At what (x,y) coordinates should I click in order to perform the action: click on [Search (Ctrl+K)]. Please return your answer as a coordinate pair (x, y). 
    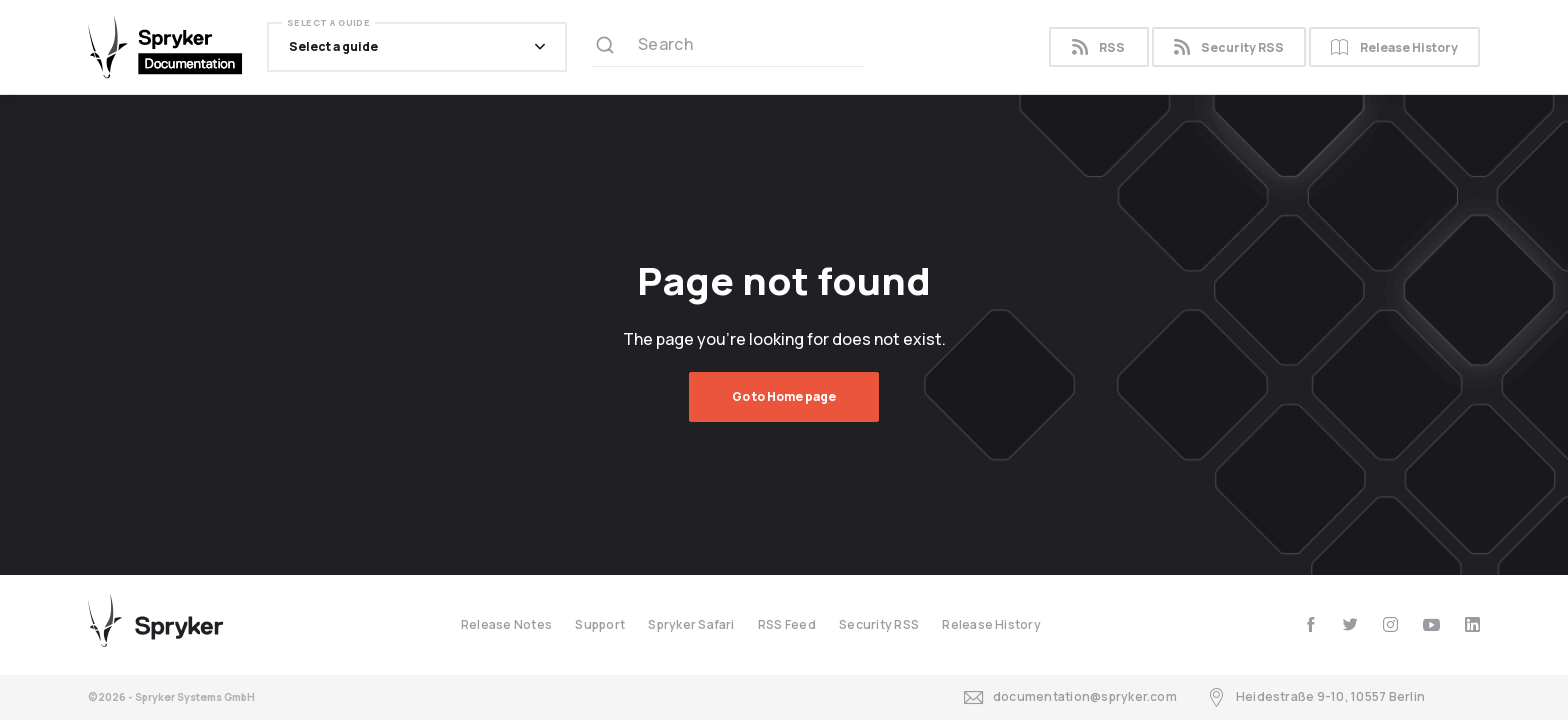
    Looking at the image, I should click on (728, 47).